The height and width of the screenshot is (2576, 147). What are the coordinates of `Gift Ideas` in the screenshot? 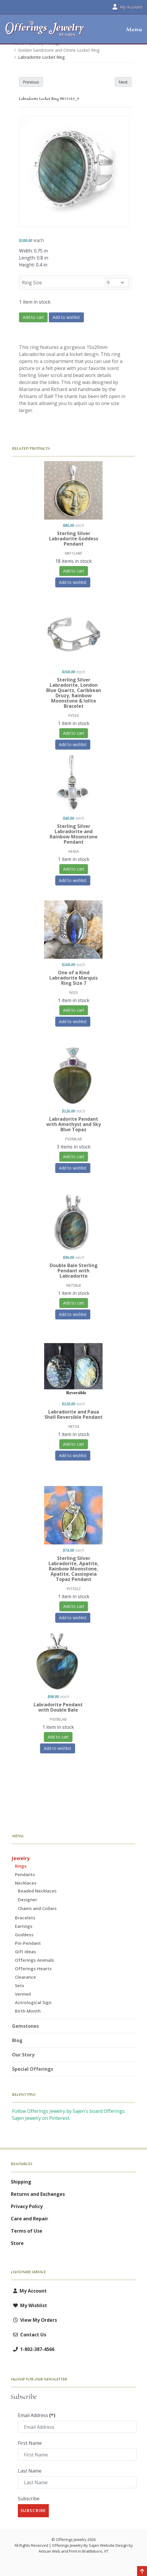 It's located at (25, 1951).